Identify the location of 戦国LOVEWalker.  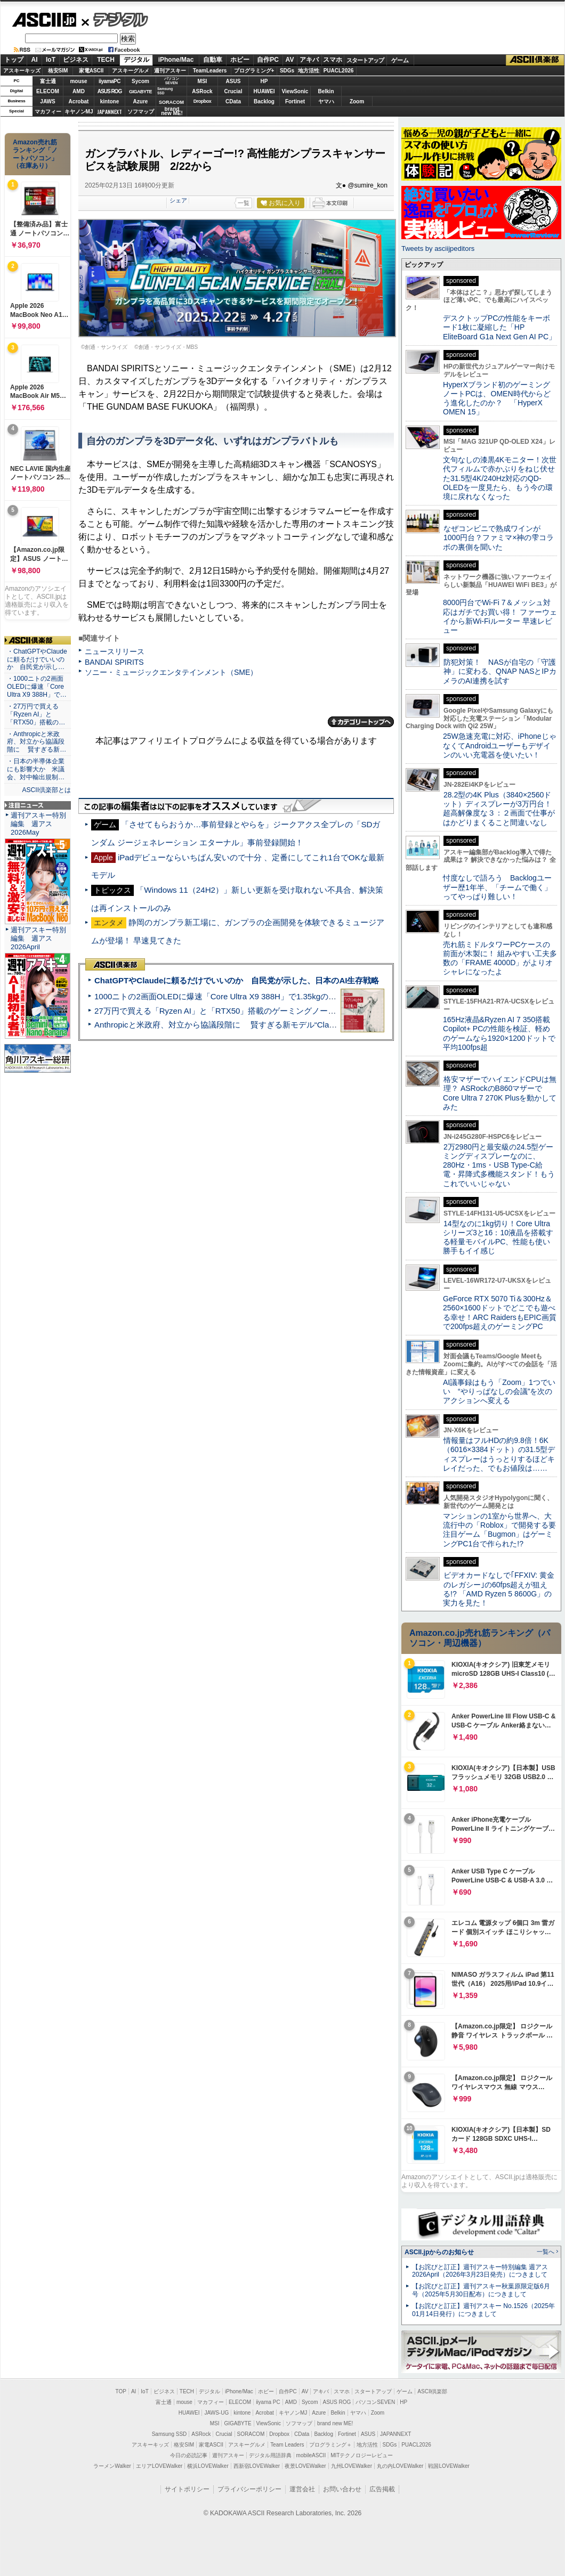
(448, 2466).